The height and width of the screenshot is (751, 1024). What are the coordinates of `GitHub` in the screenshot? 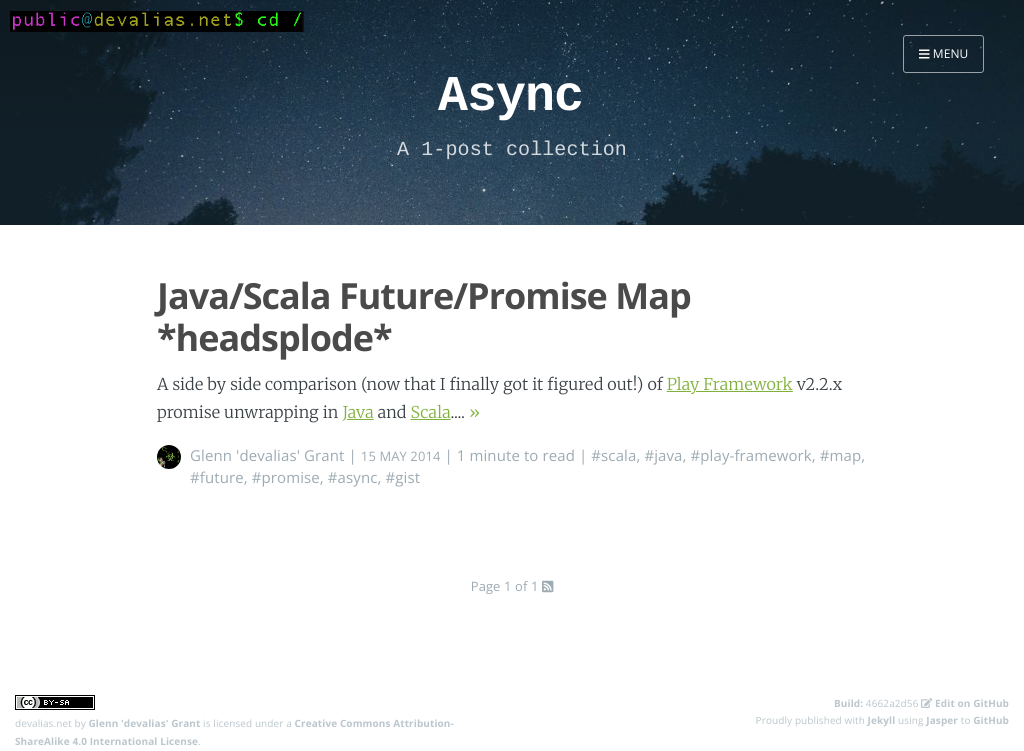 It's located at (991, 720).